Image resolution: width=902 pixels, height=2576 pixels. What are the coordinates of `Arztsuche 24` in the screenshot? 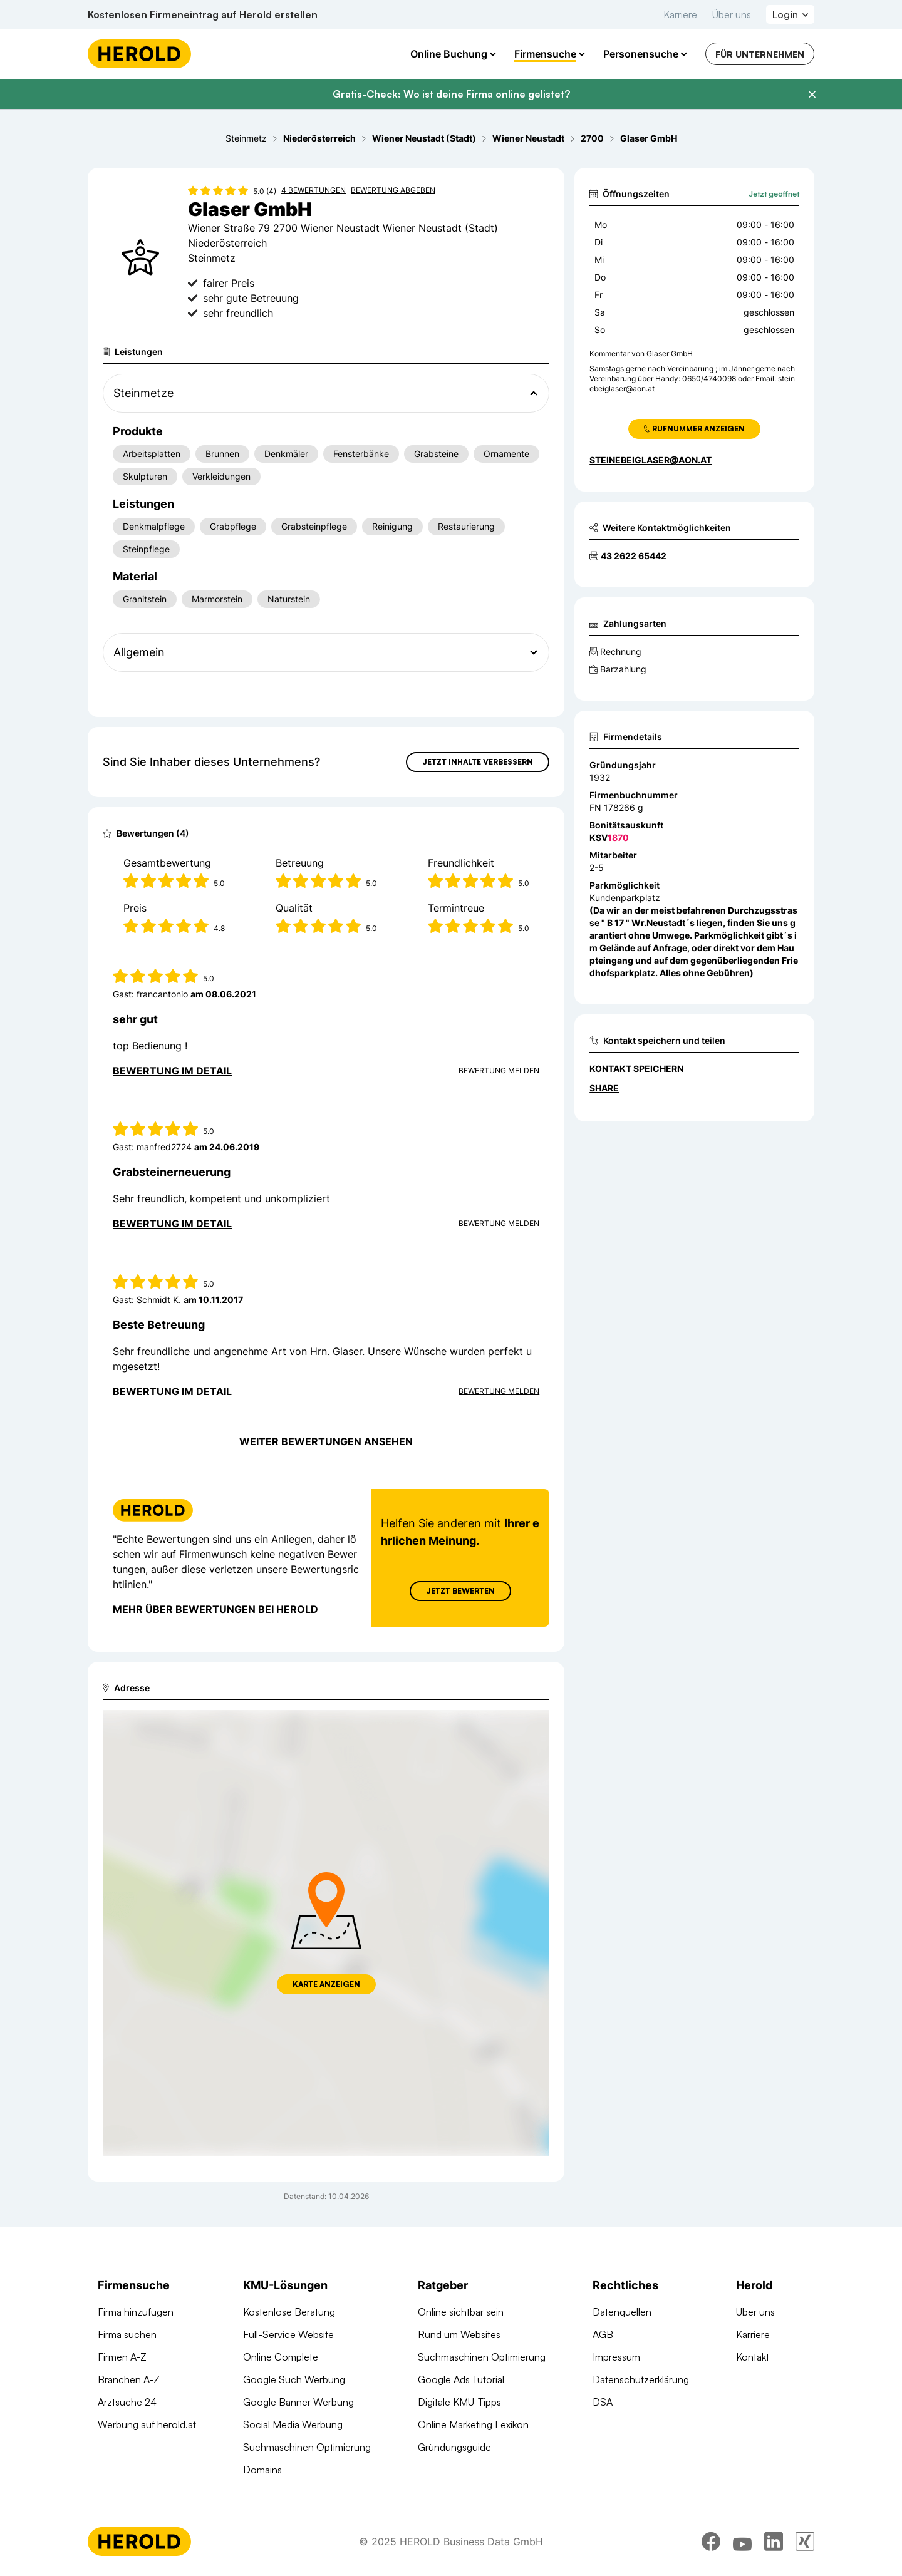 It's located at (127, 2402).